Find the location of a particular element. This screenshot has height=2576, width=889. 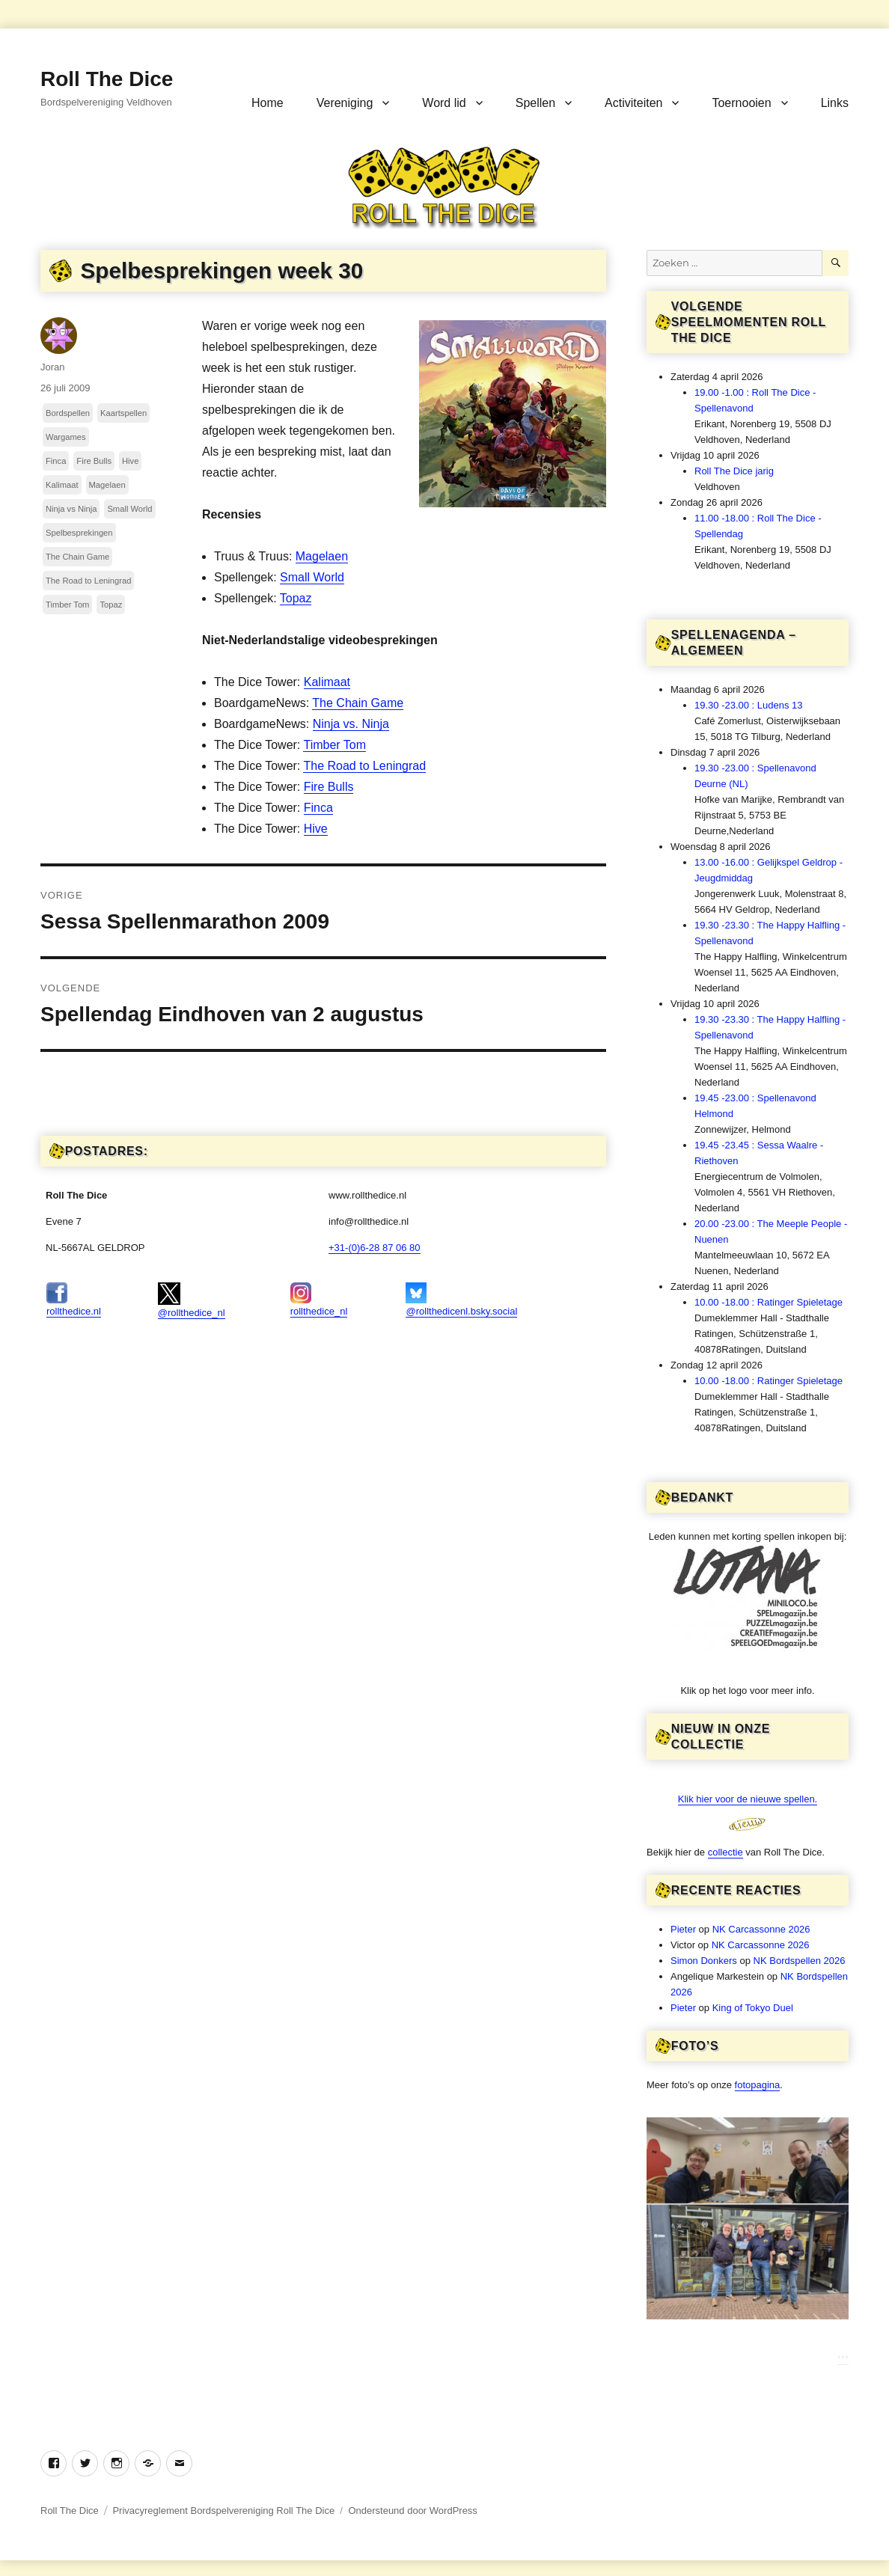

NK Carcassonne 2026 is located at coordinates (761, 1929).